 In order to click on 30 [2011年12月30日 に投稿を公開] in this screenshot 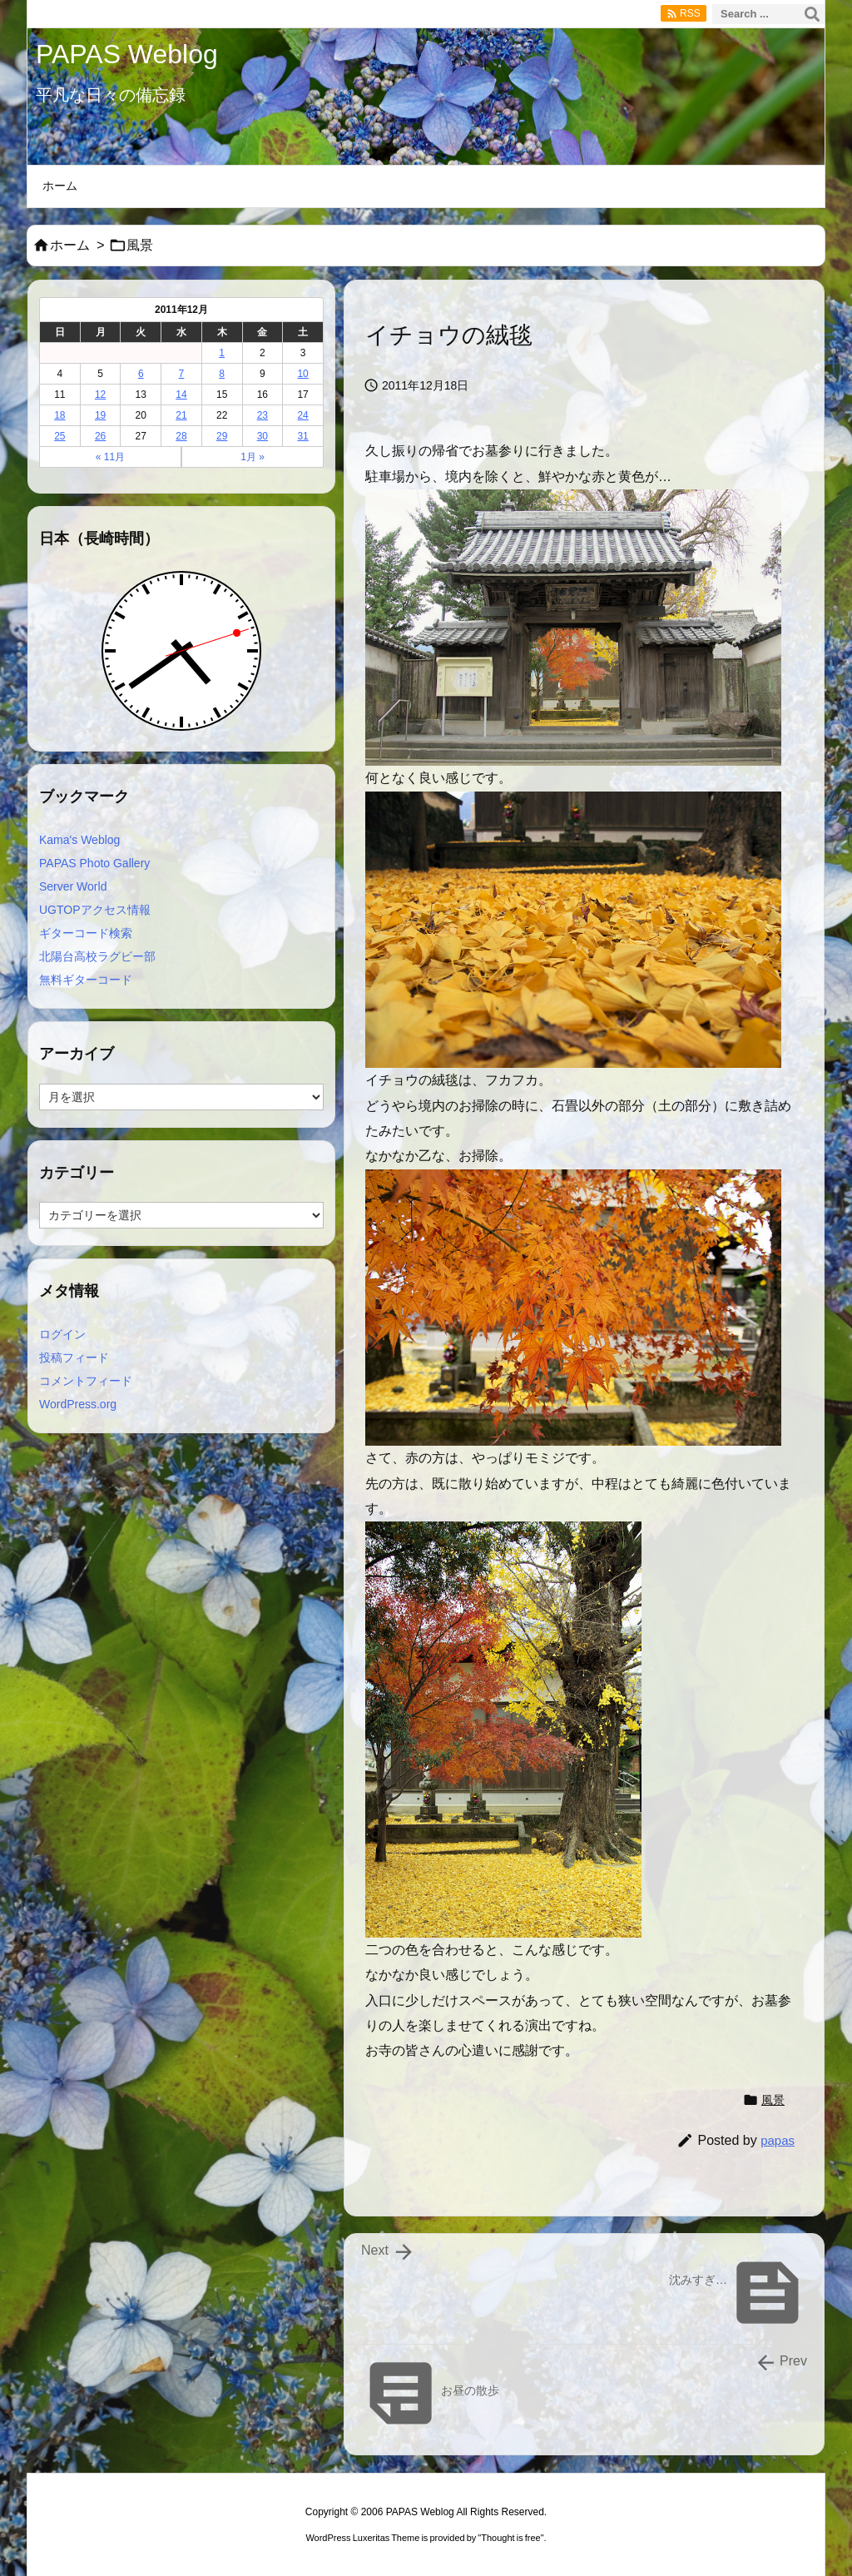, I will do `click(262, 436)`.